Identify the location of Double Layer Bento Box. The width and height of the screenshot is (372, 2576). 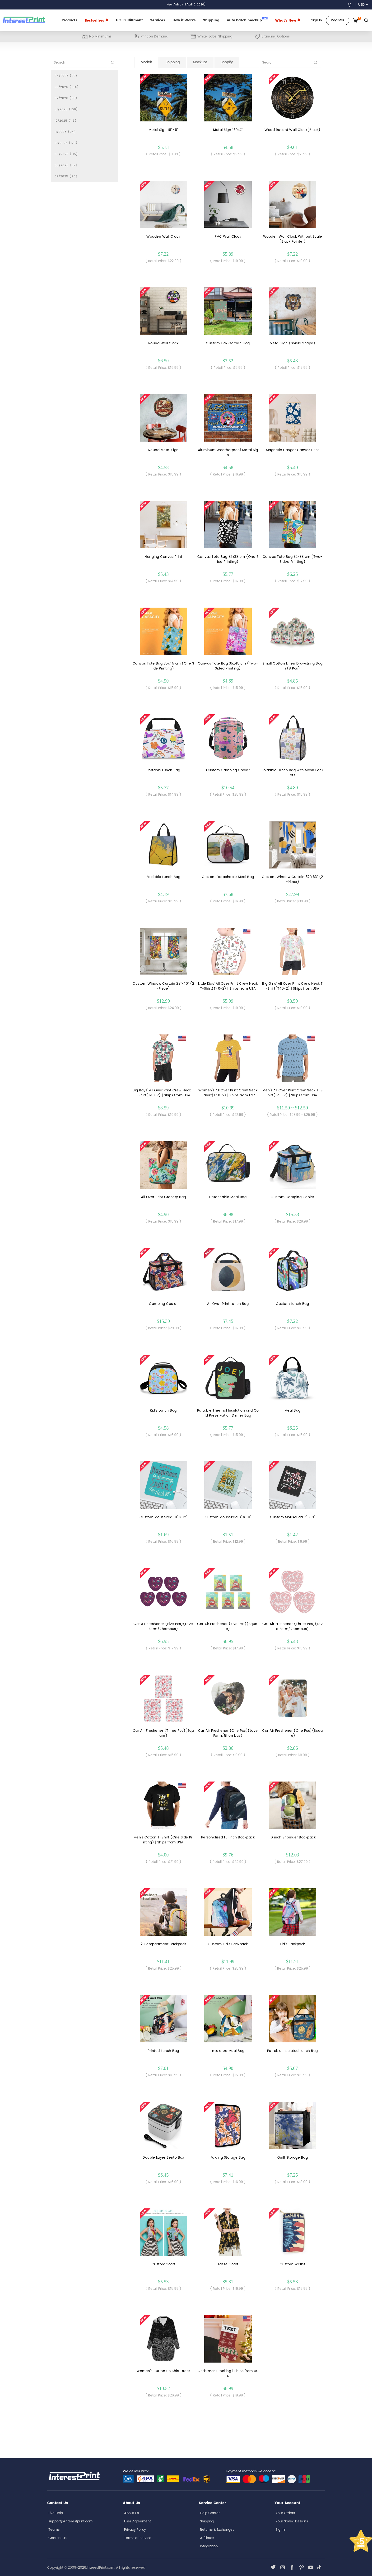
(163, 2157).